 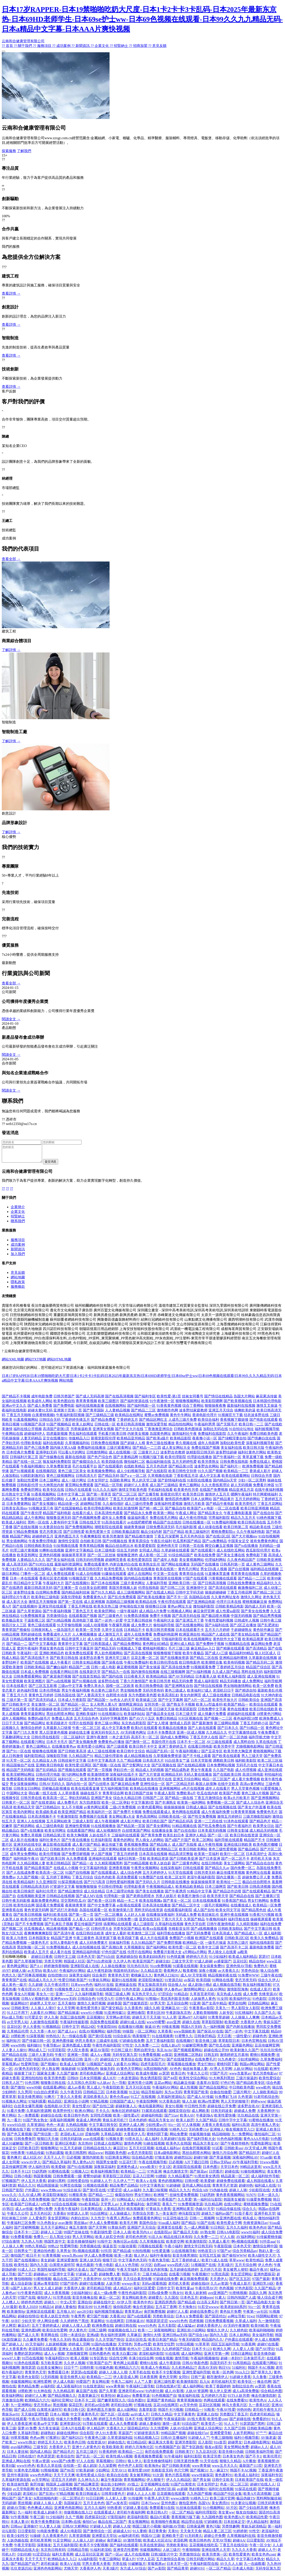 What do you see at coordinates (50, 1843) in the screenshot?
I see `福利社黄色片` at bounding box center [50, 1843].